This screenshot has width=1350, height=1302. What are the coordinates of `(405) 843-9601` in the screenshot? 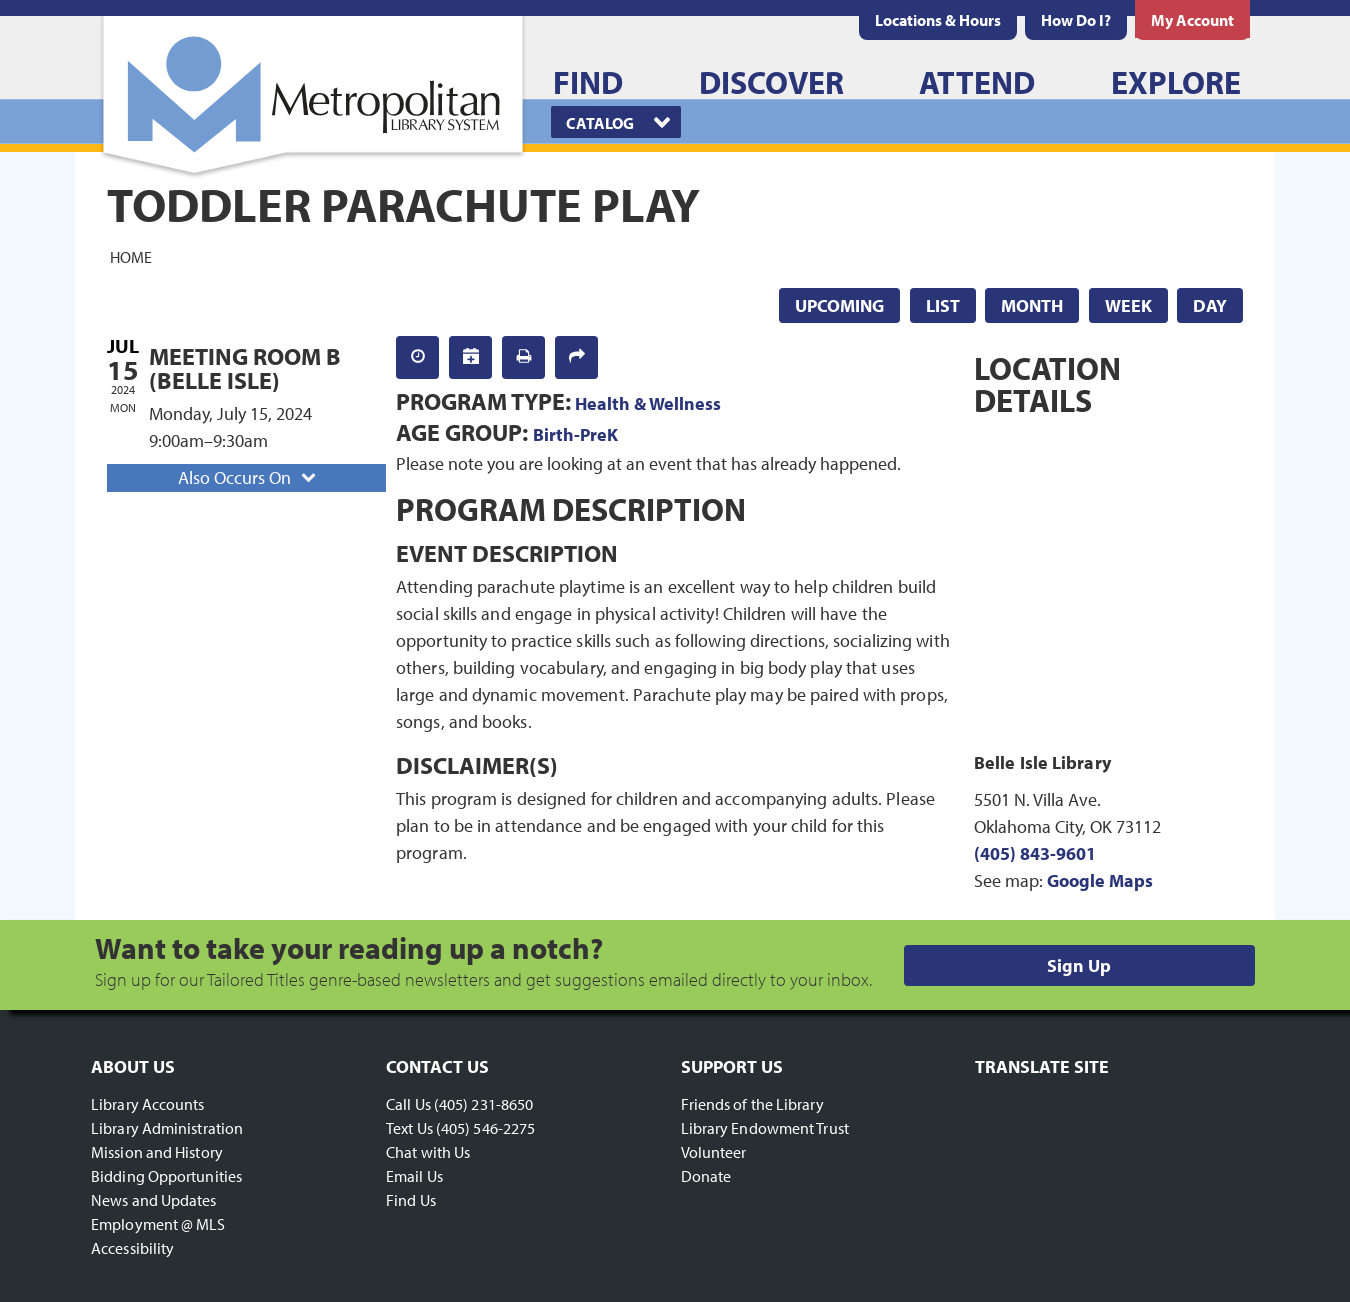 It's located at (1035, 853).